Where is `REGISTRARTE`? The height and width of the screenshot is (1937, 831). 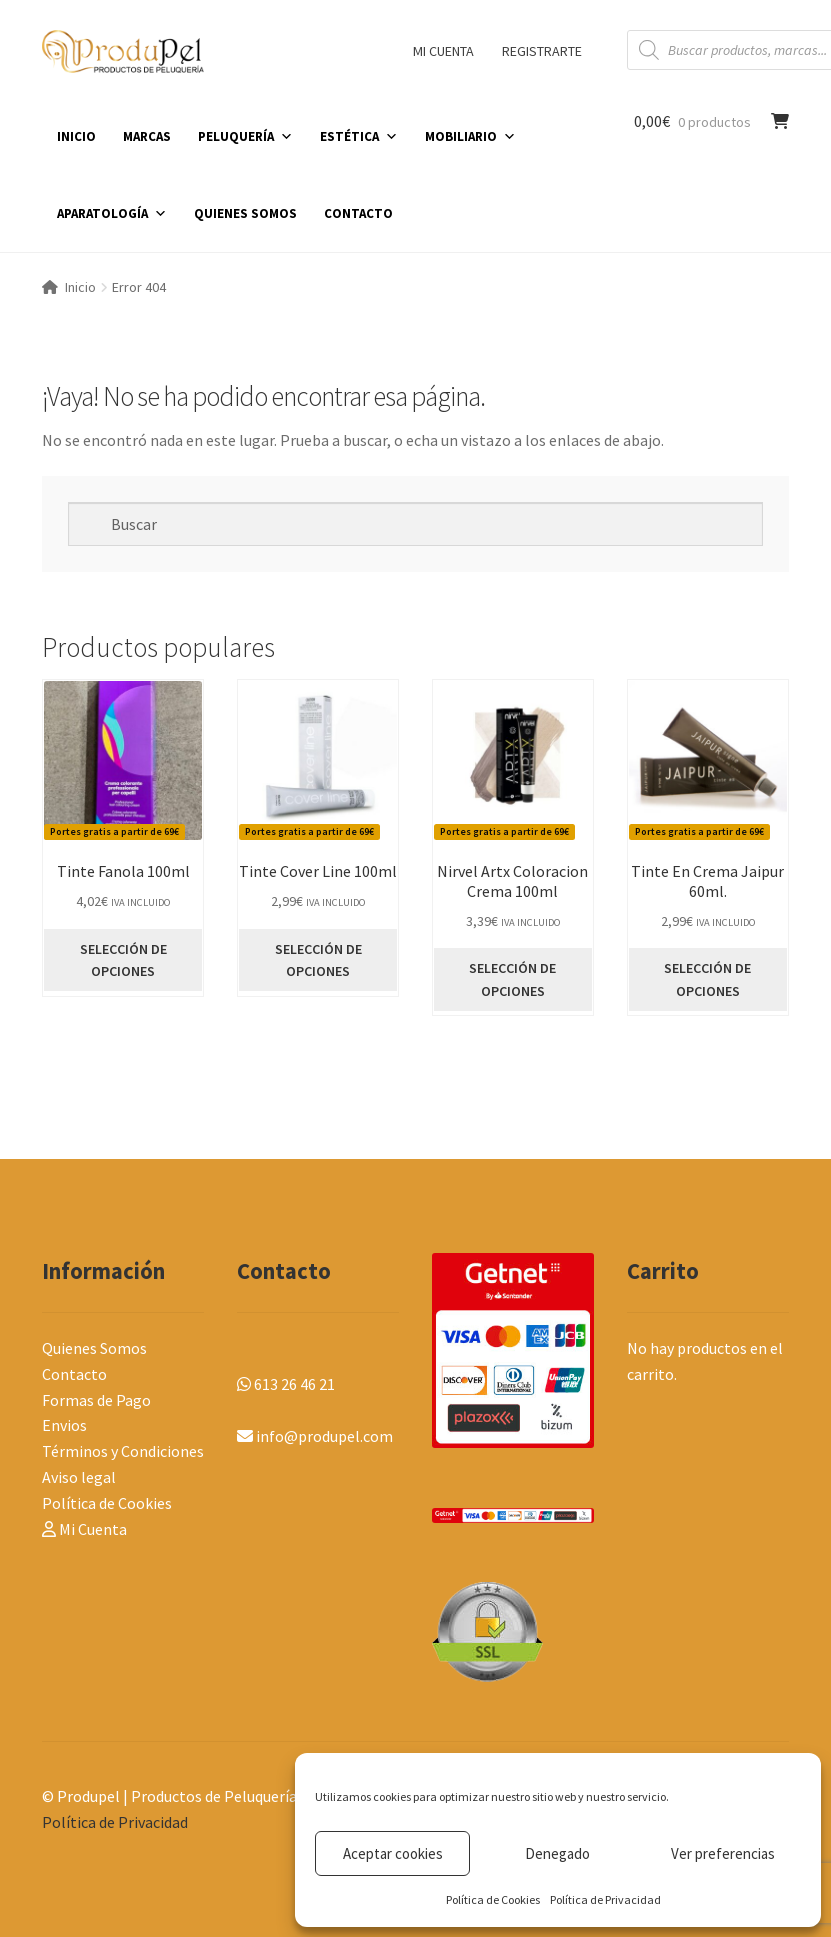
REGISTRARTE is located at coordinates (542, 51).